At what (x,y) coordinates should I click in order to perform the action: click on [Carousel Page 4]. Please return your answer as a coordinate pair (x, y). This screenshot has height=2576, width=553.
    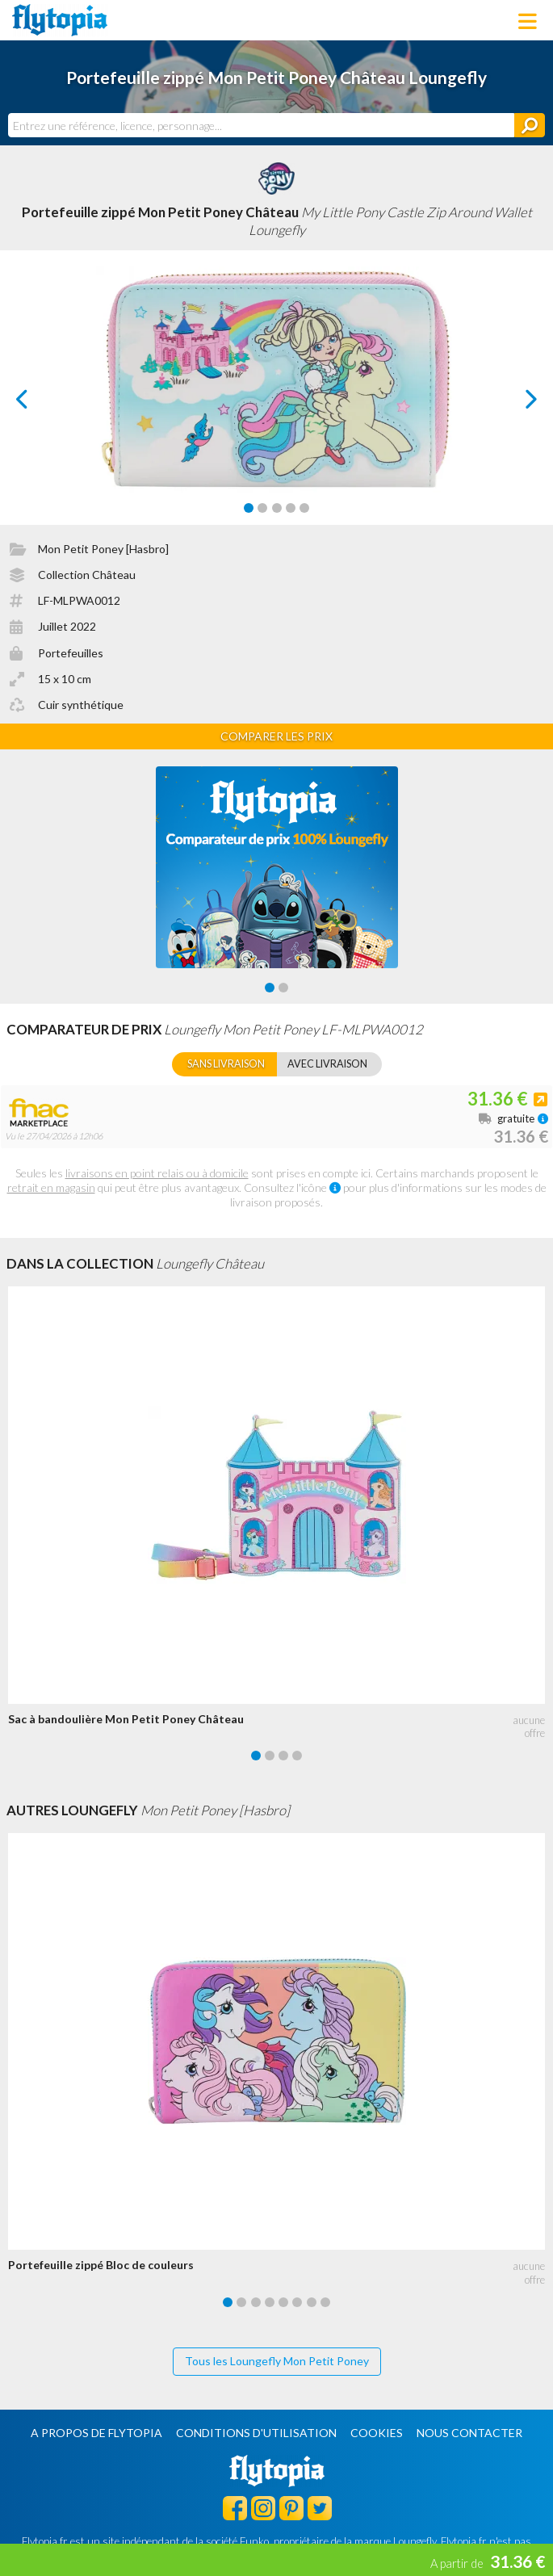
    Looking at the image, I should click on (290, 508).